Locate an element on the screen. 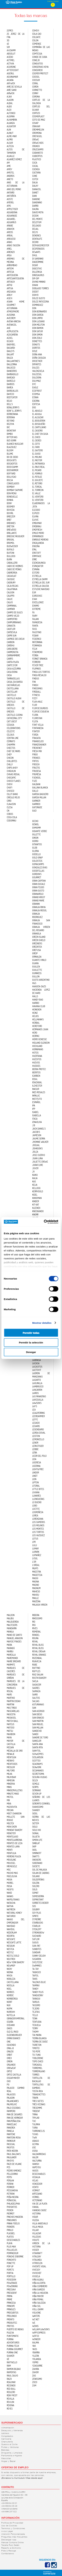 Image resolution: width=62 pixels, height=2576 pixels. NIDINA is located at coordinates (10, 1972).